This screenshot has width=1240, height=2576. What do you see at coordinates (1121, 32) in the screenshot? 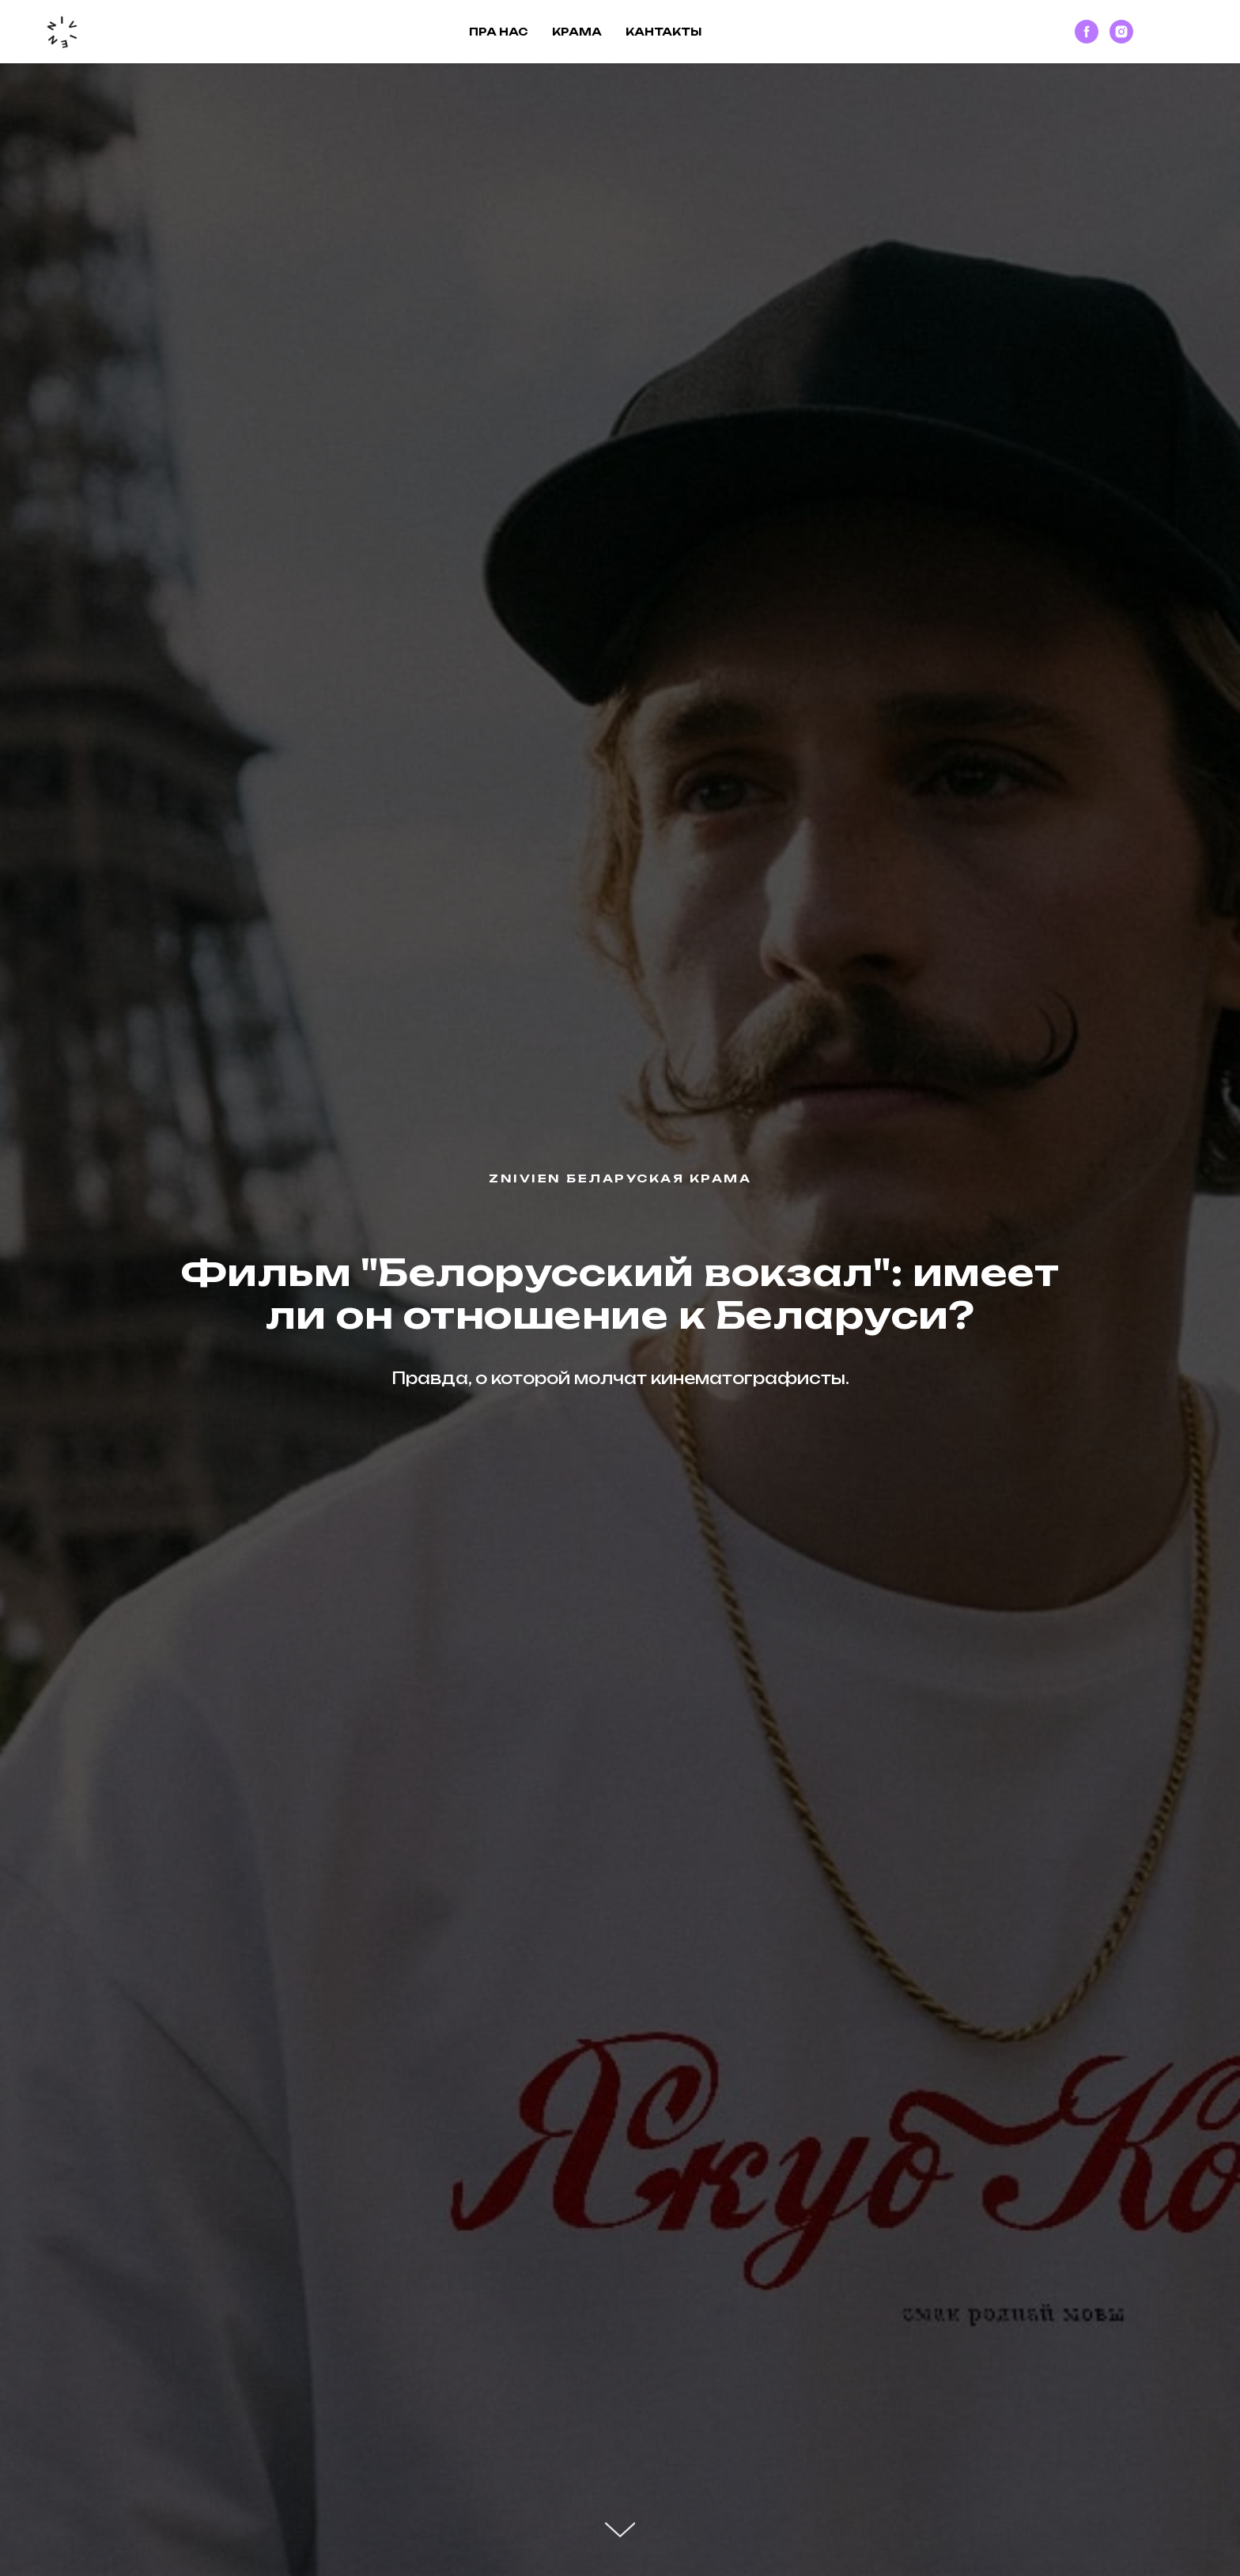
I see `[instagram]` at bounding box center [1121, 32].